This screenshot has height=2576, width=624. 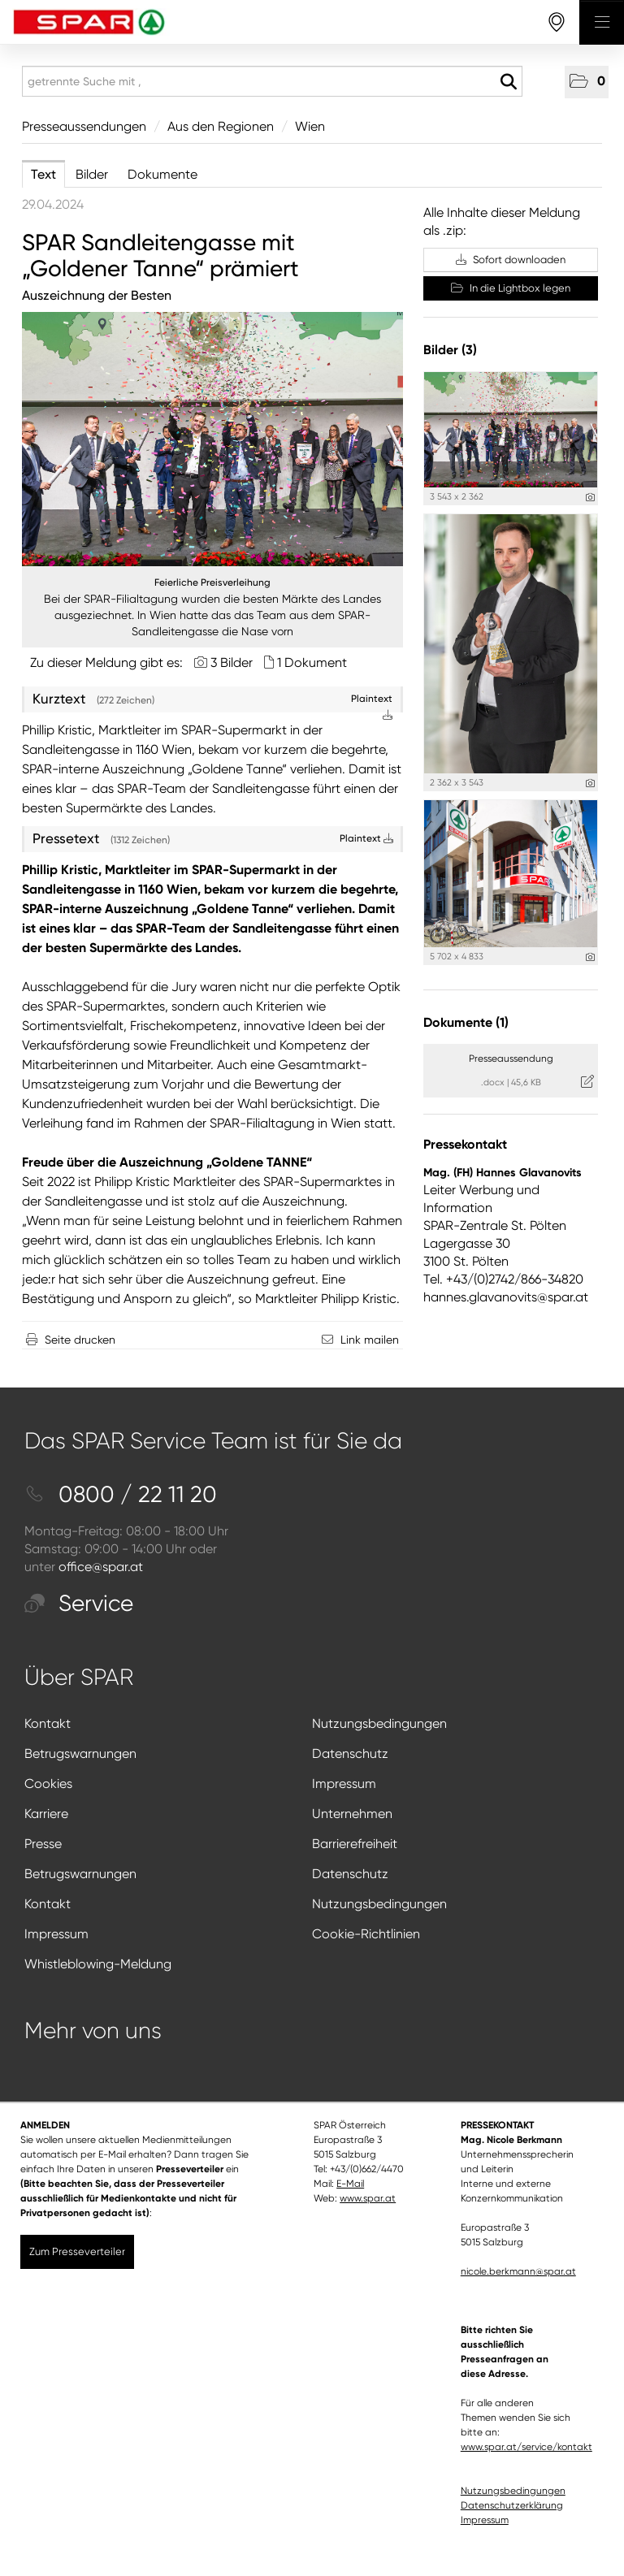 I want to click on Betrugswarnungen, so click(x=80, y=1753).